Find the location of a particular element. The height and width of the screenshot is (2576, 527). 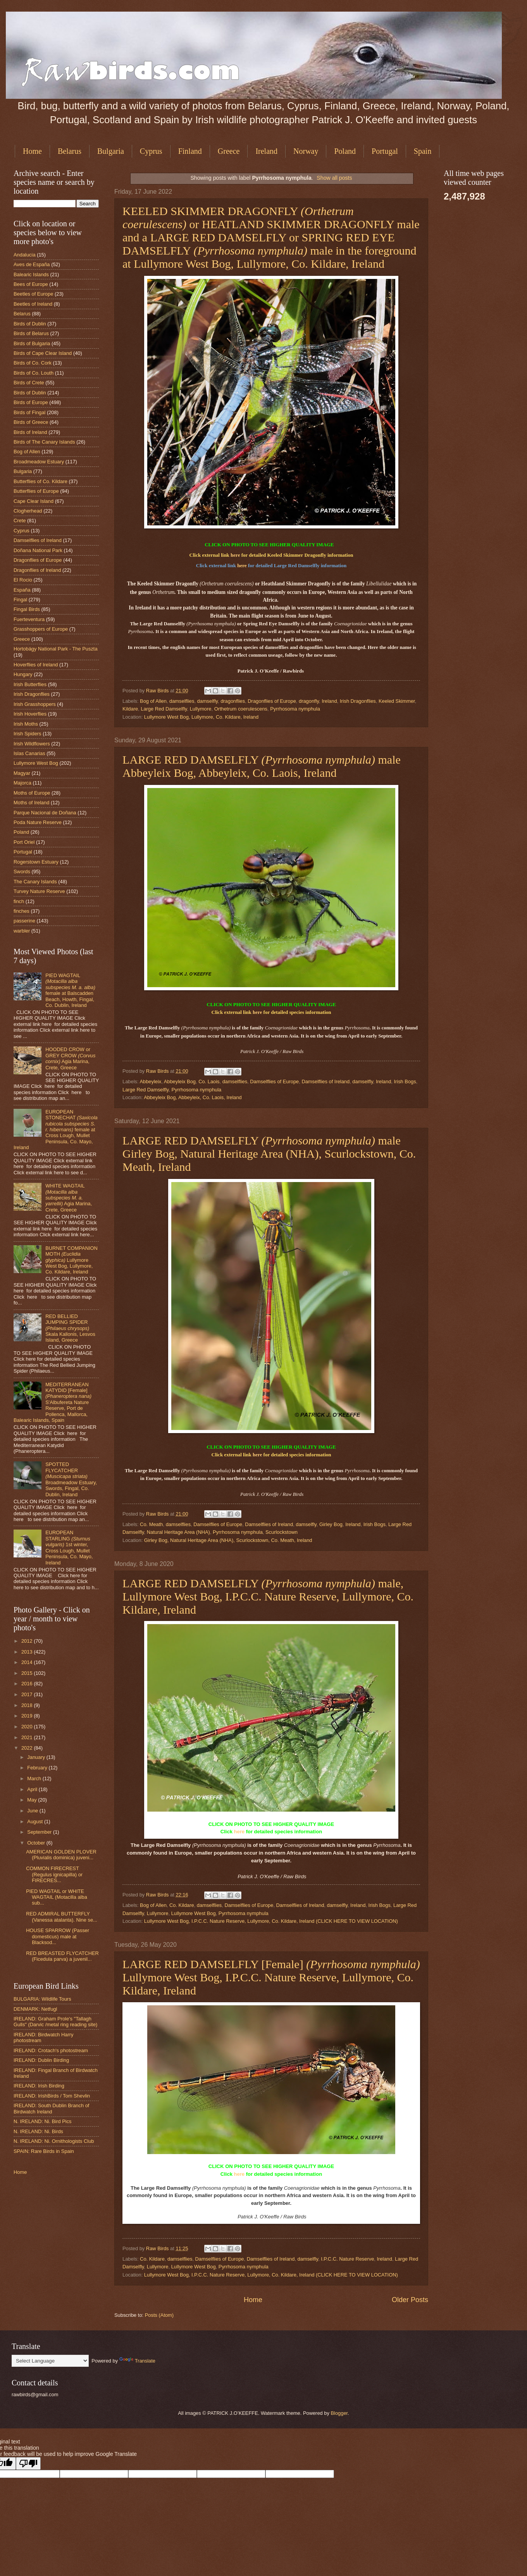

El Rocio is located at coordinates (23, 580).